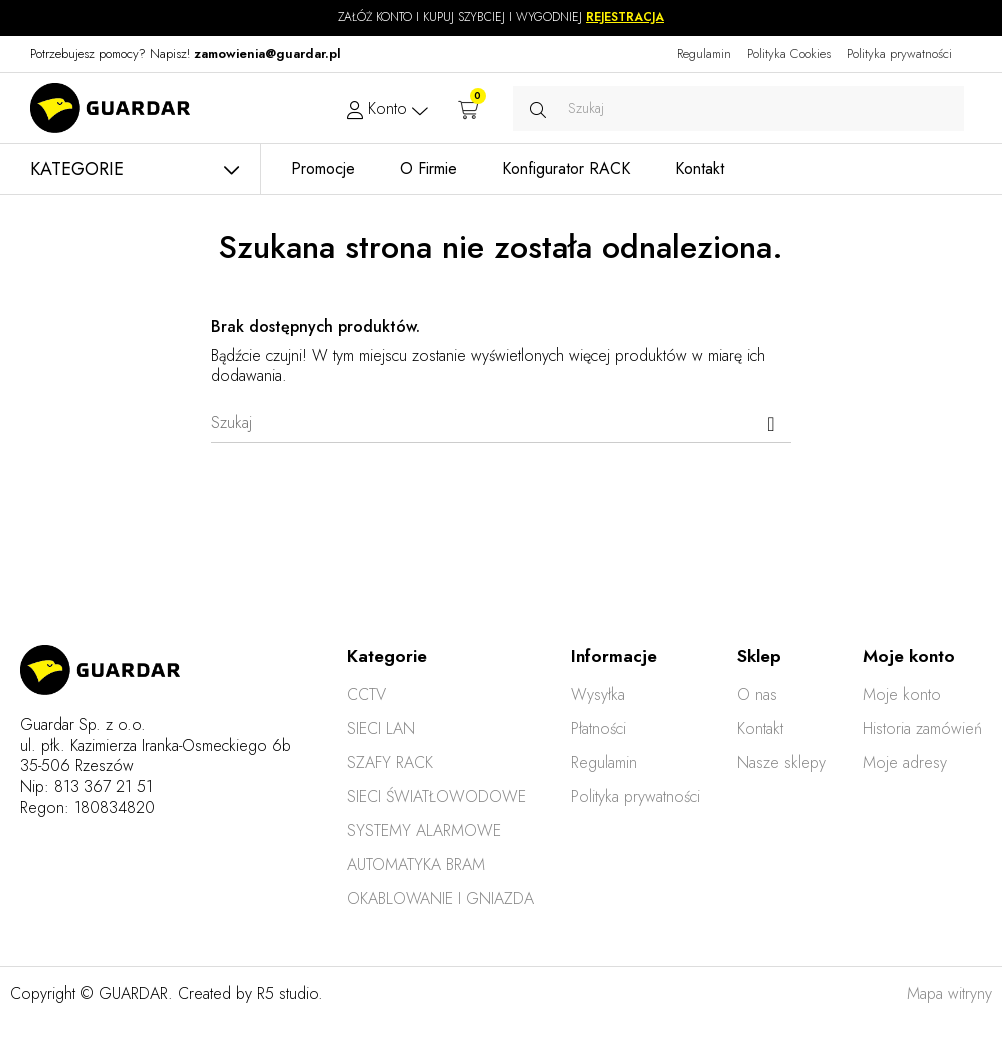 This screenshot has width=1002, height=1061. Describe the element at coordinates (899, 53) in the screenshot. I see `Polityka prywatności` at that location.